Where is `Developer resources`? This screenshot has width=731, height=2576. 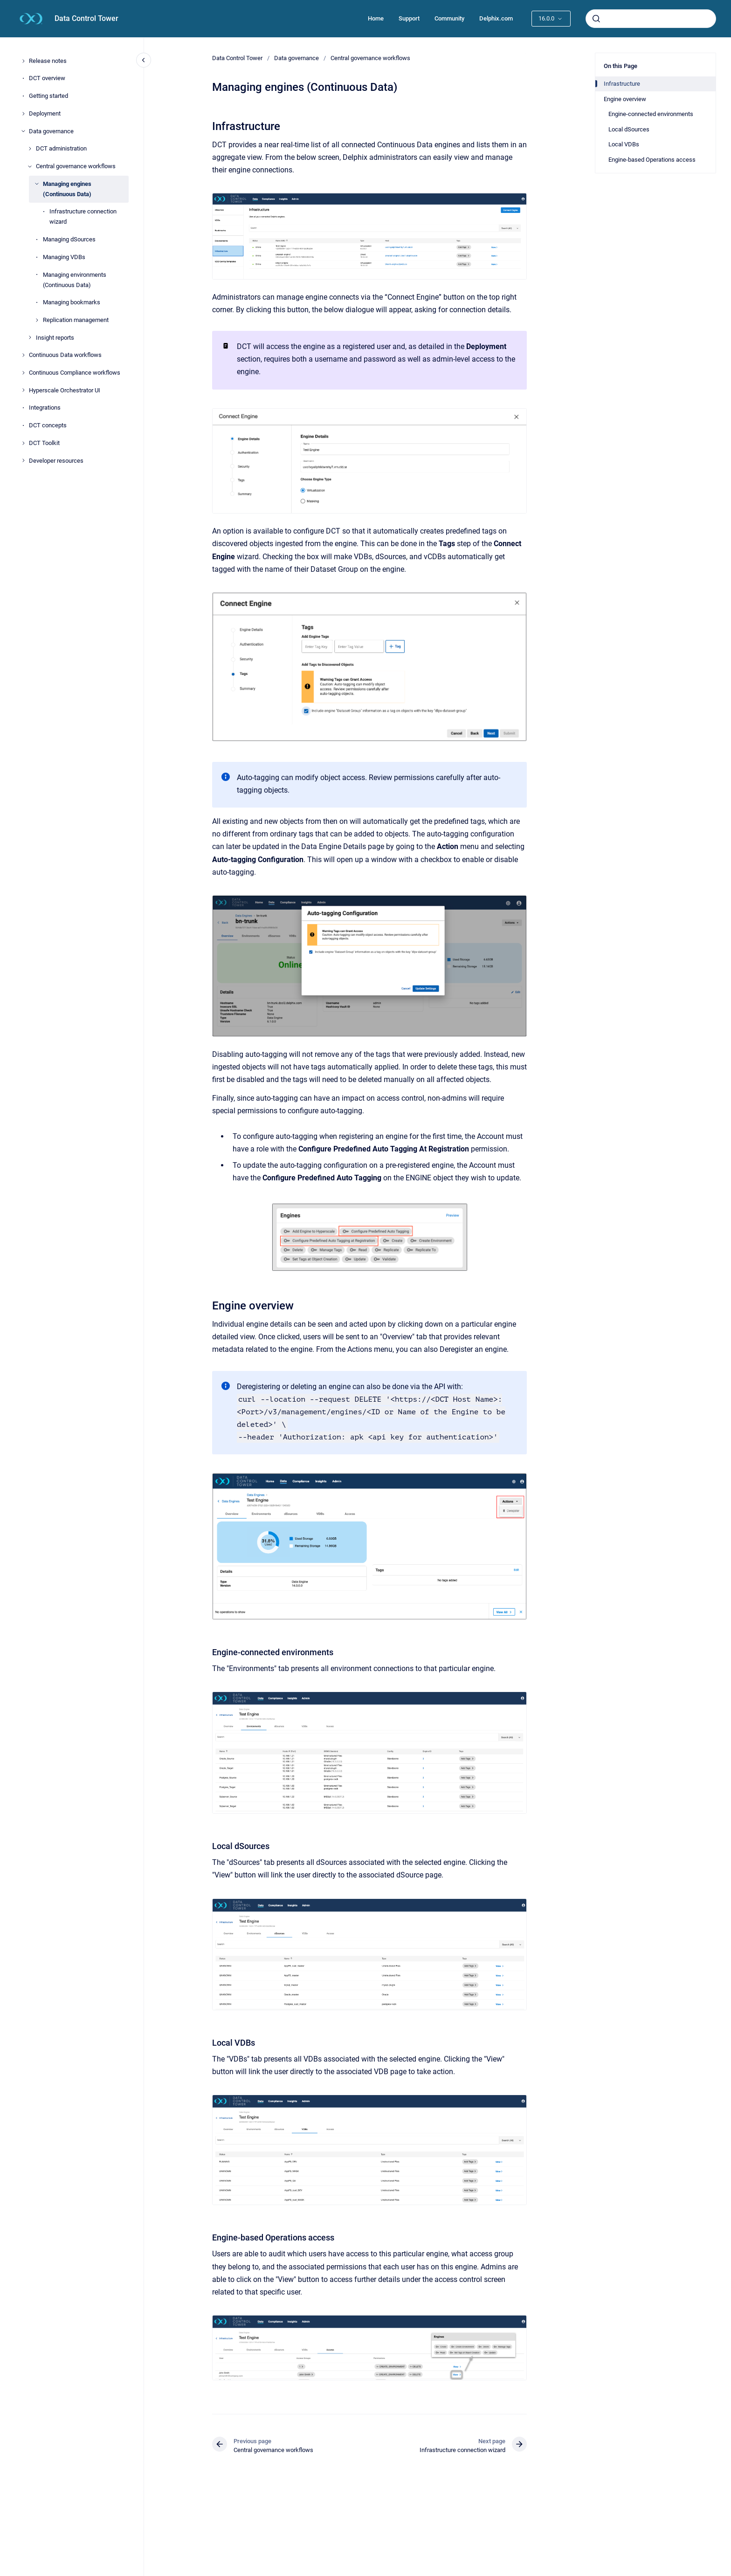 Developer resources is located at coordinates (56, 460).